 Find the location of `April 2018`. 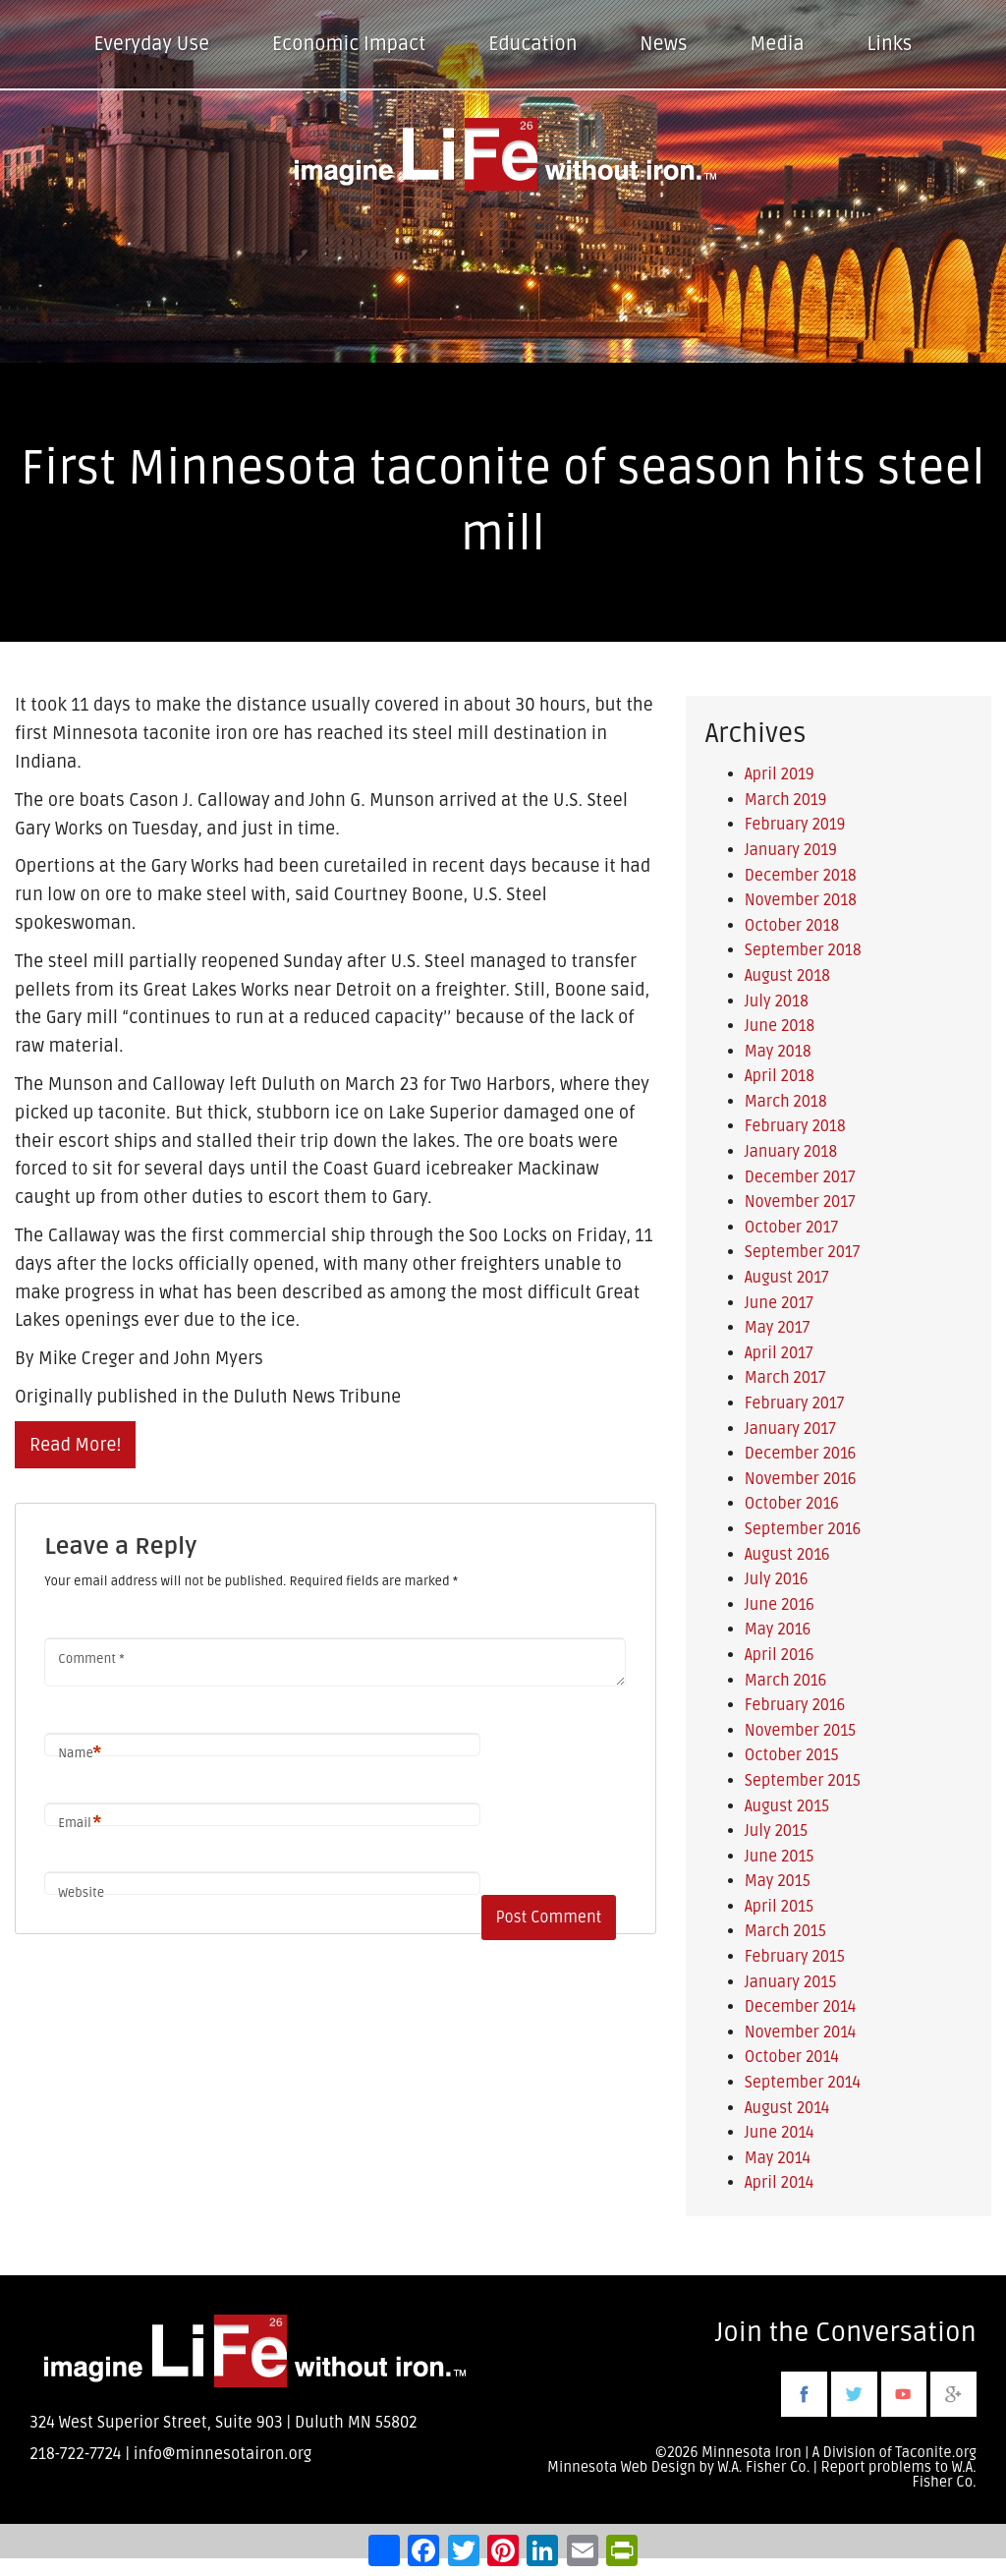

April 2018 is located at coordinates (779, 1076).